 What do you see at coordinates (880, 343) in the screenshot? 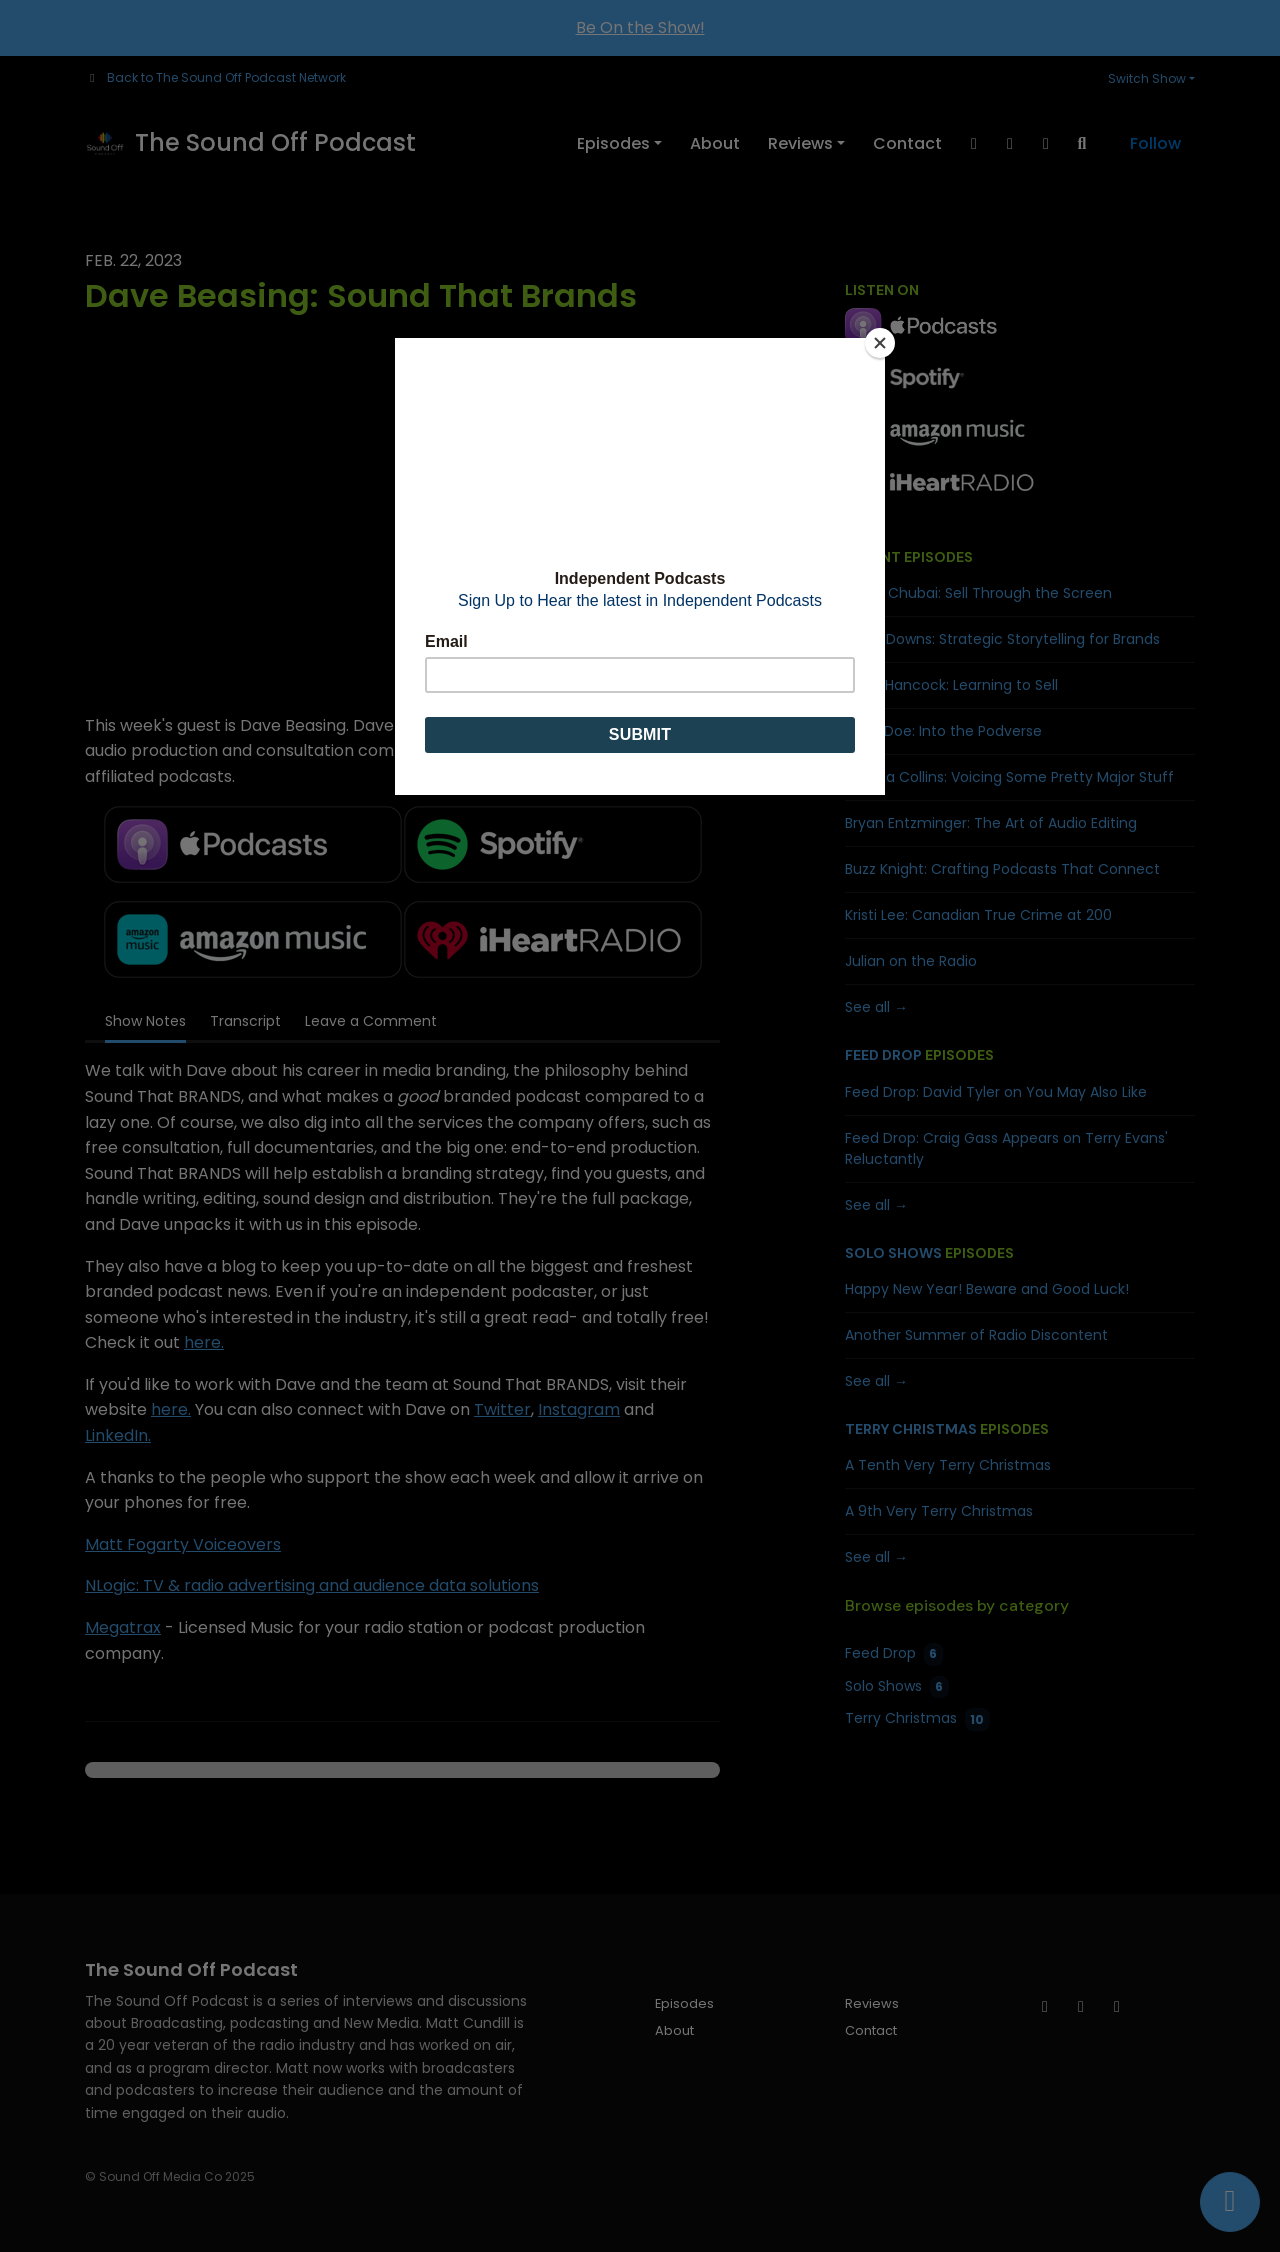
I see `[Close]` at bounding box center [880, 343].